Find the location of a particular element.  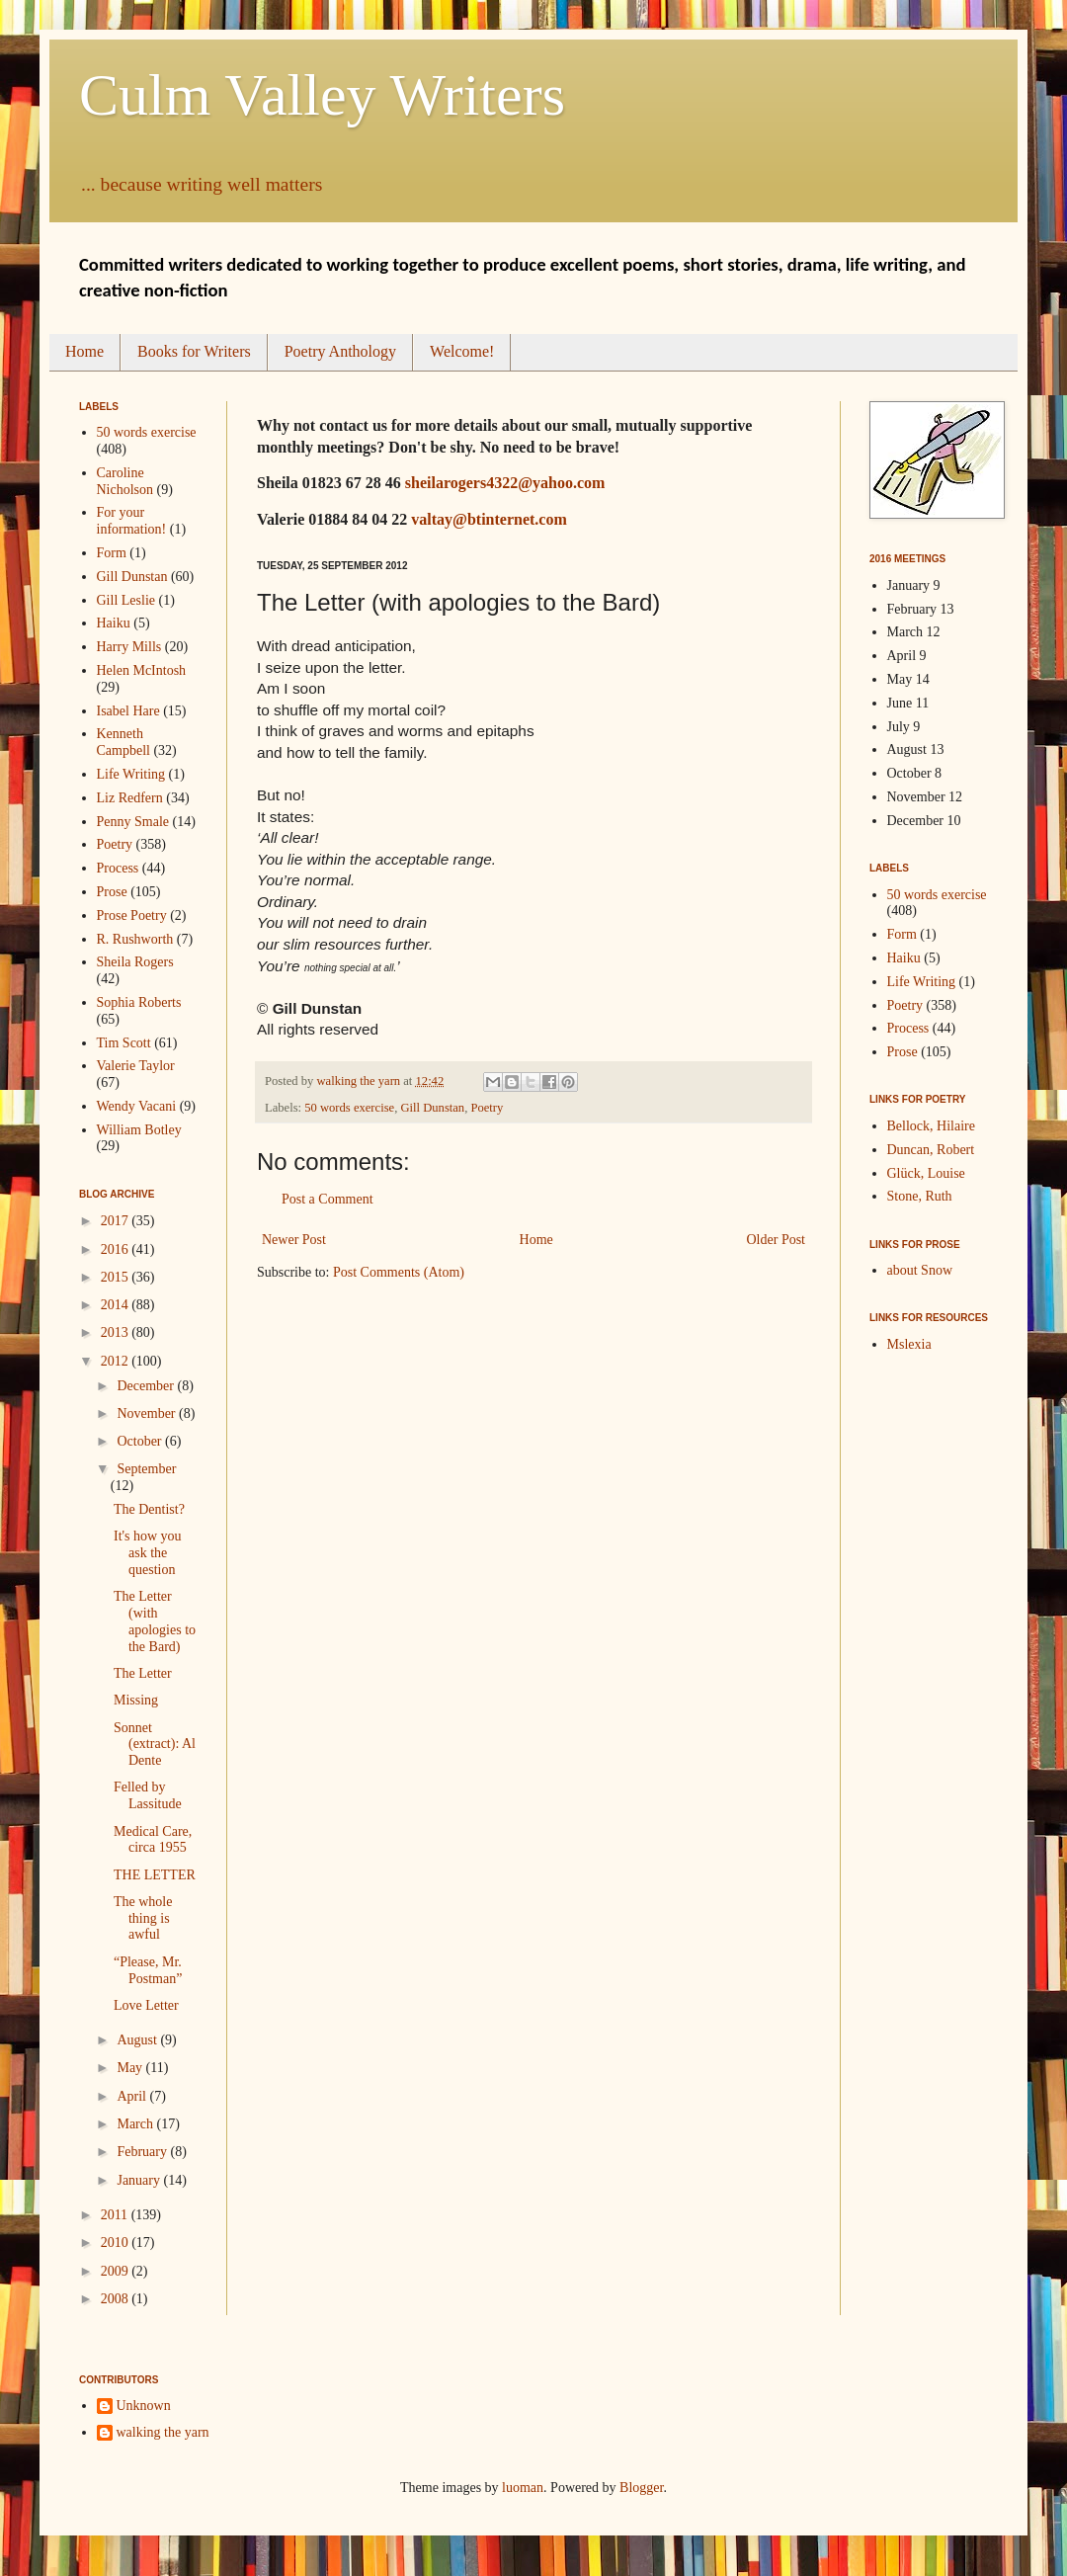

2011 is located at coordinates (116, 2214).